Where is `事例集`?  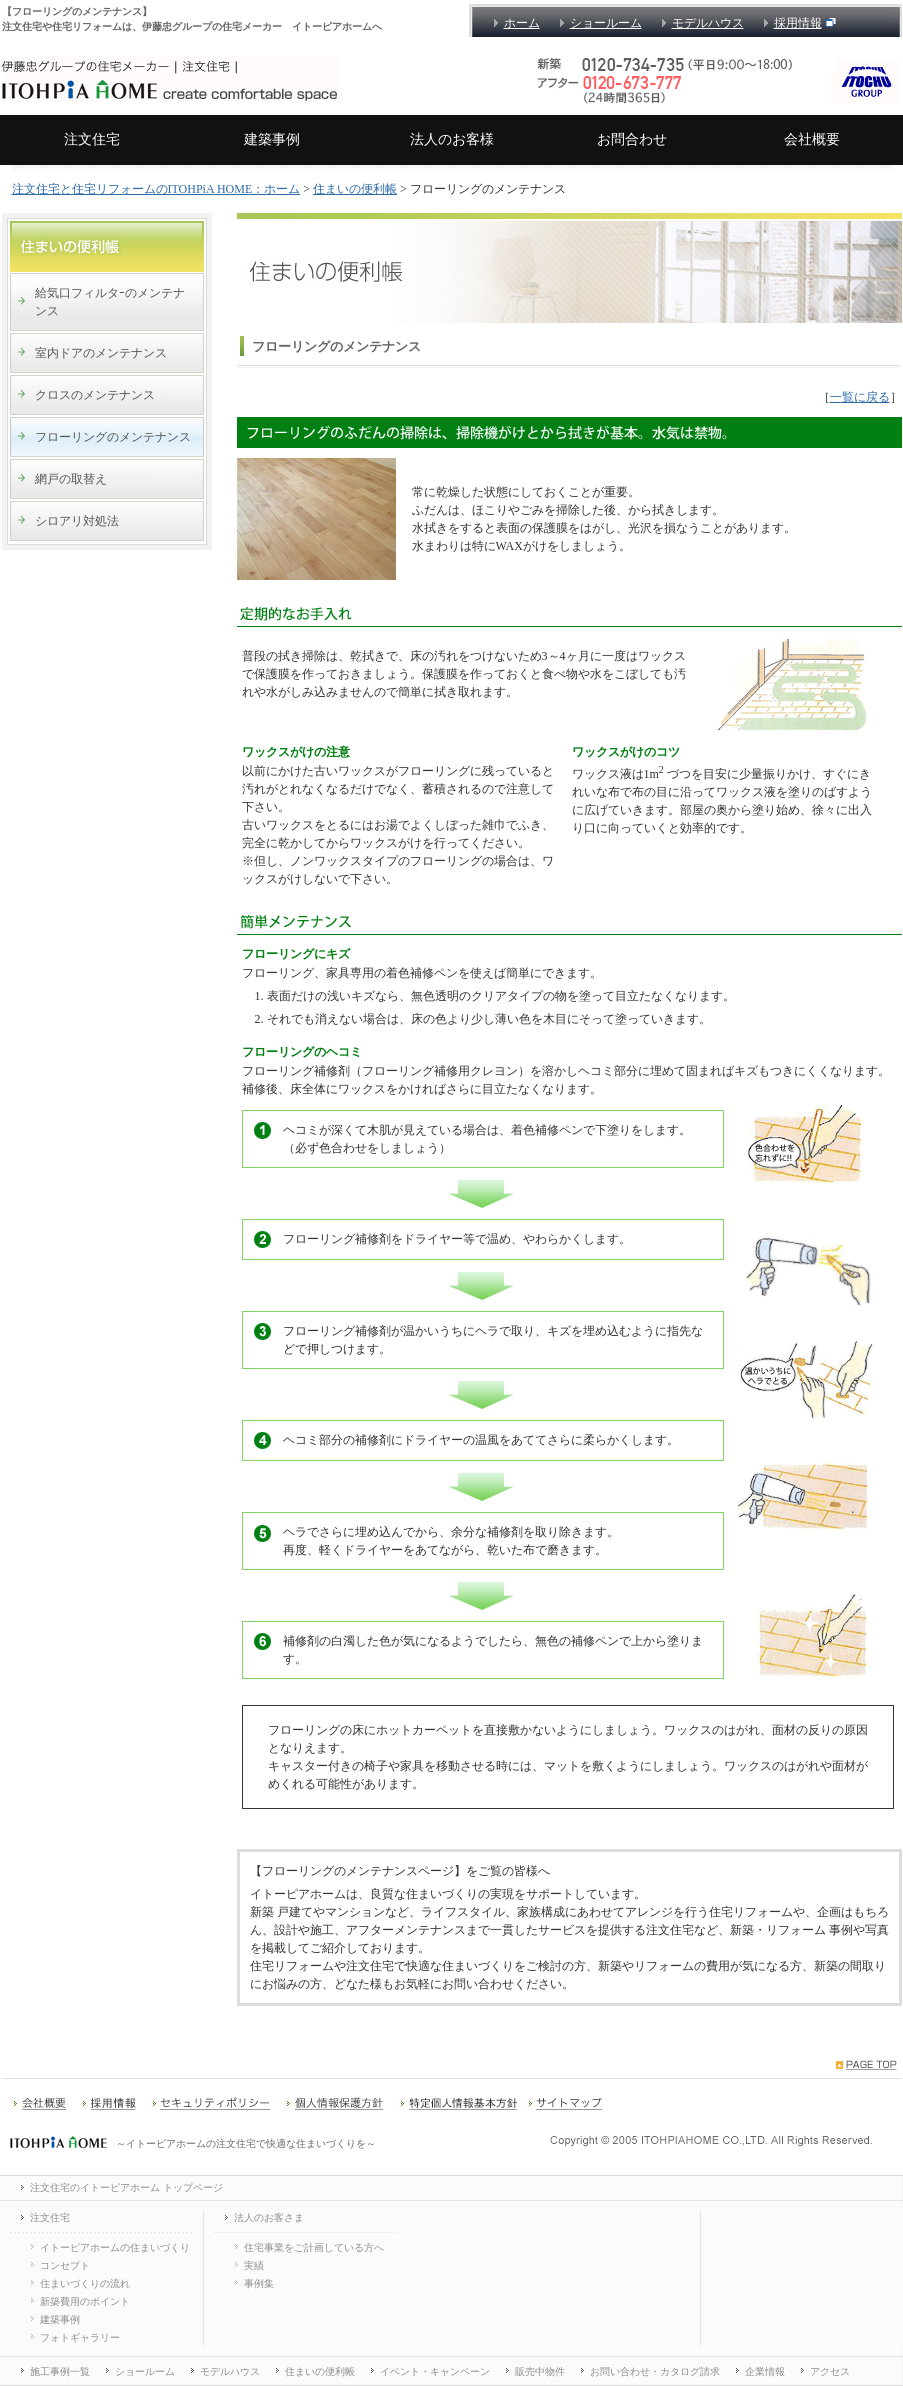 事例集 is located at coordinates (259, 2283).